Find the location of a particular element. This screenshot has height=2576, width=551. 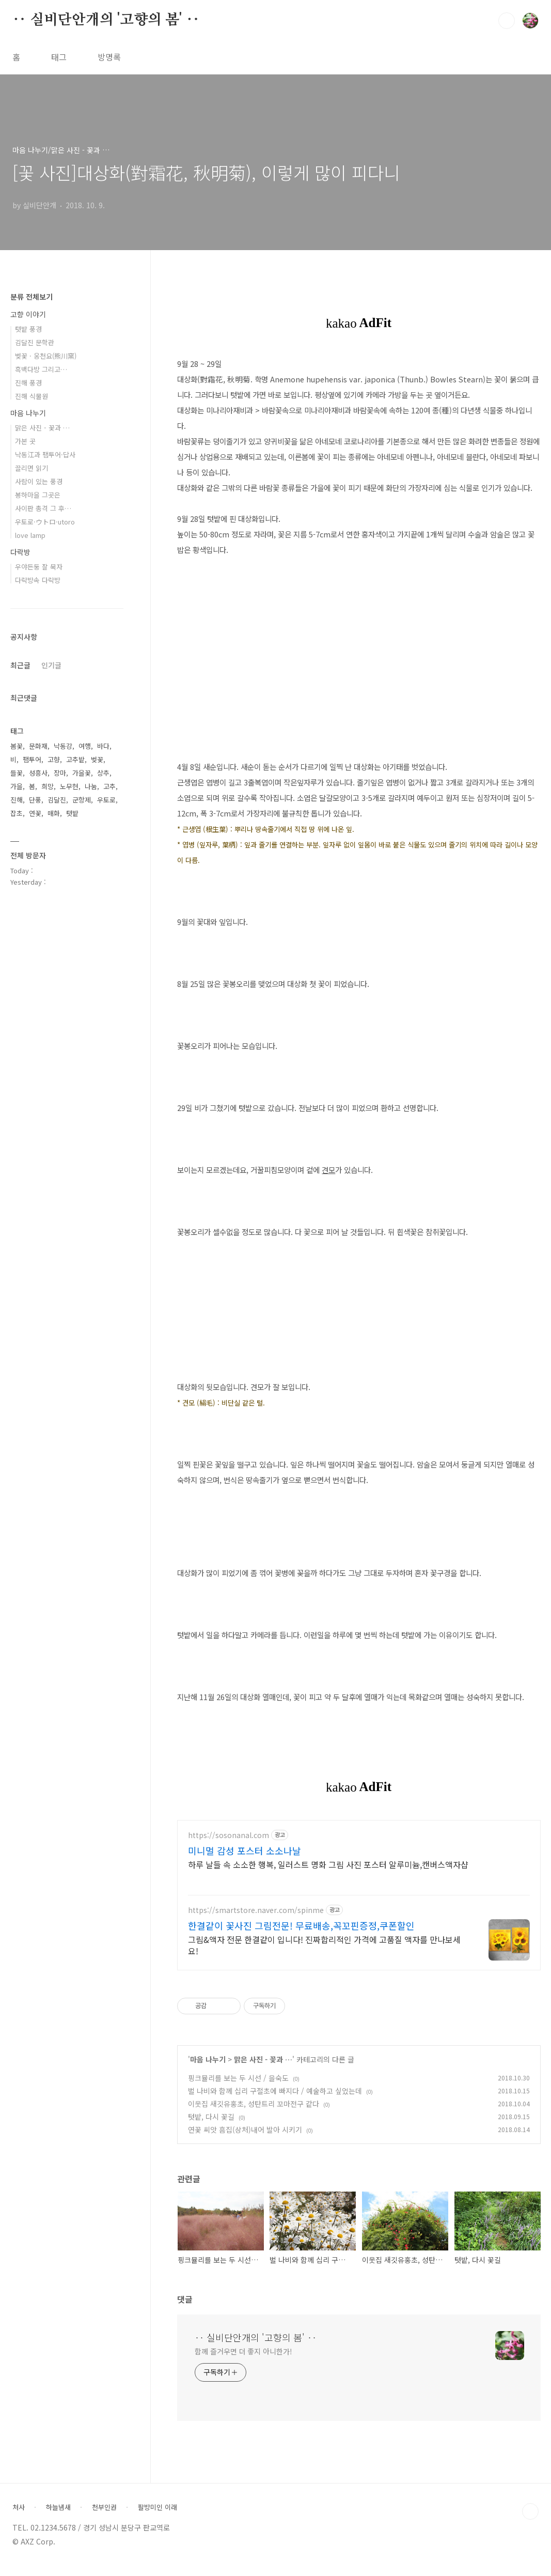

love lamp is located at coordinates (30, 535).